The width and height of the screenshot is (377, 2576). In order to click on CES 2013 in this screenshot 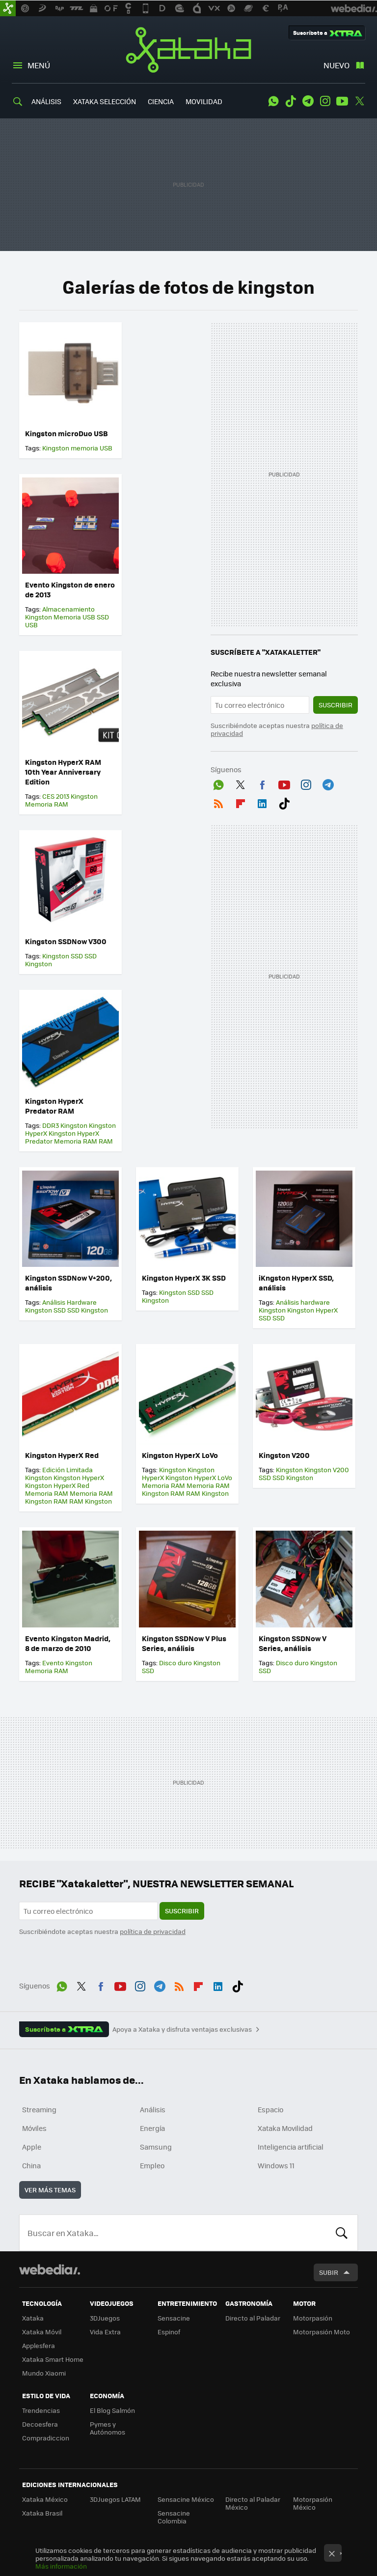, I will do `click(55, 796)`.